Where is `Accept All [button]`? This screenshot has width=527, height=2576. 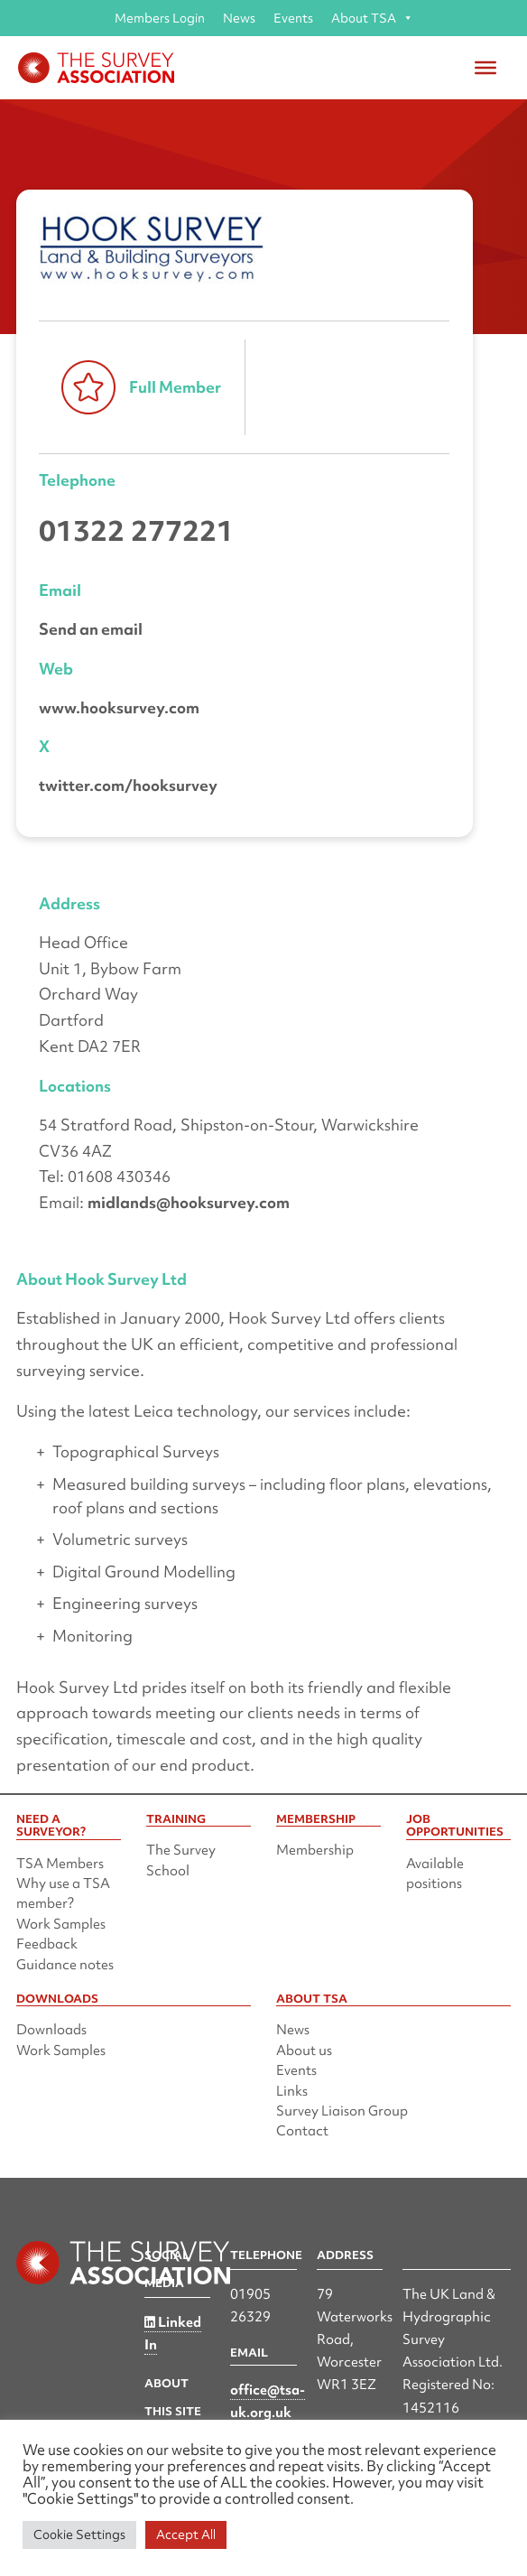
Accept All [button] is located at coordinates (186, 2534).